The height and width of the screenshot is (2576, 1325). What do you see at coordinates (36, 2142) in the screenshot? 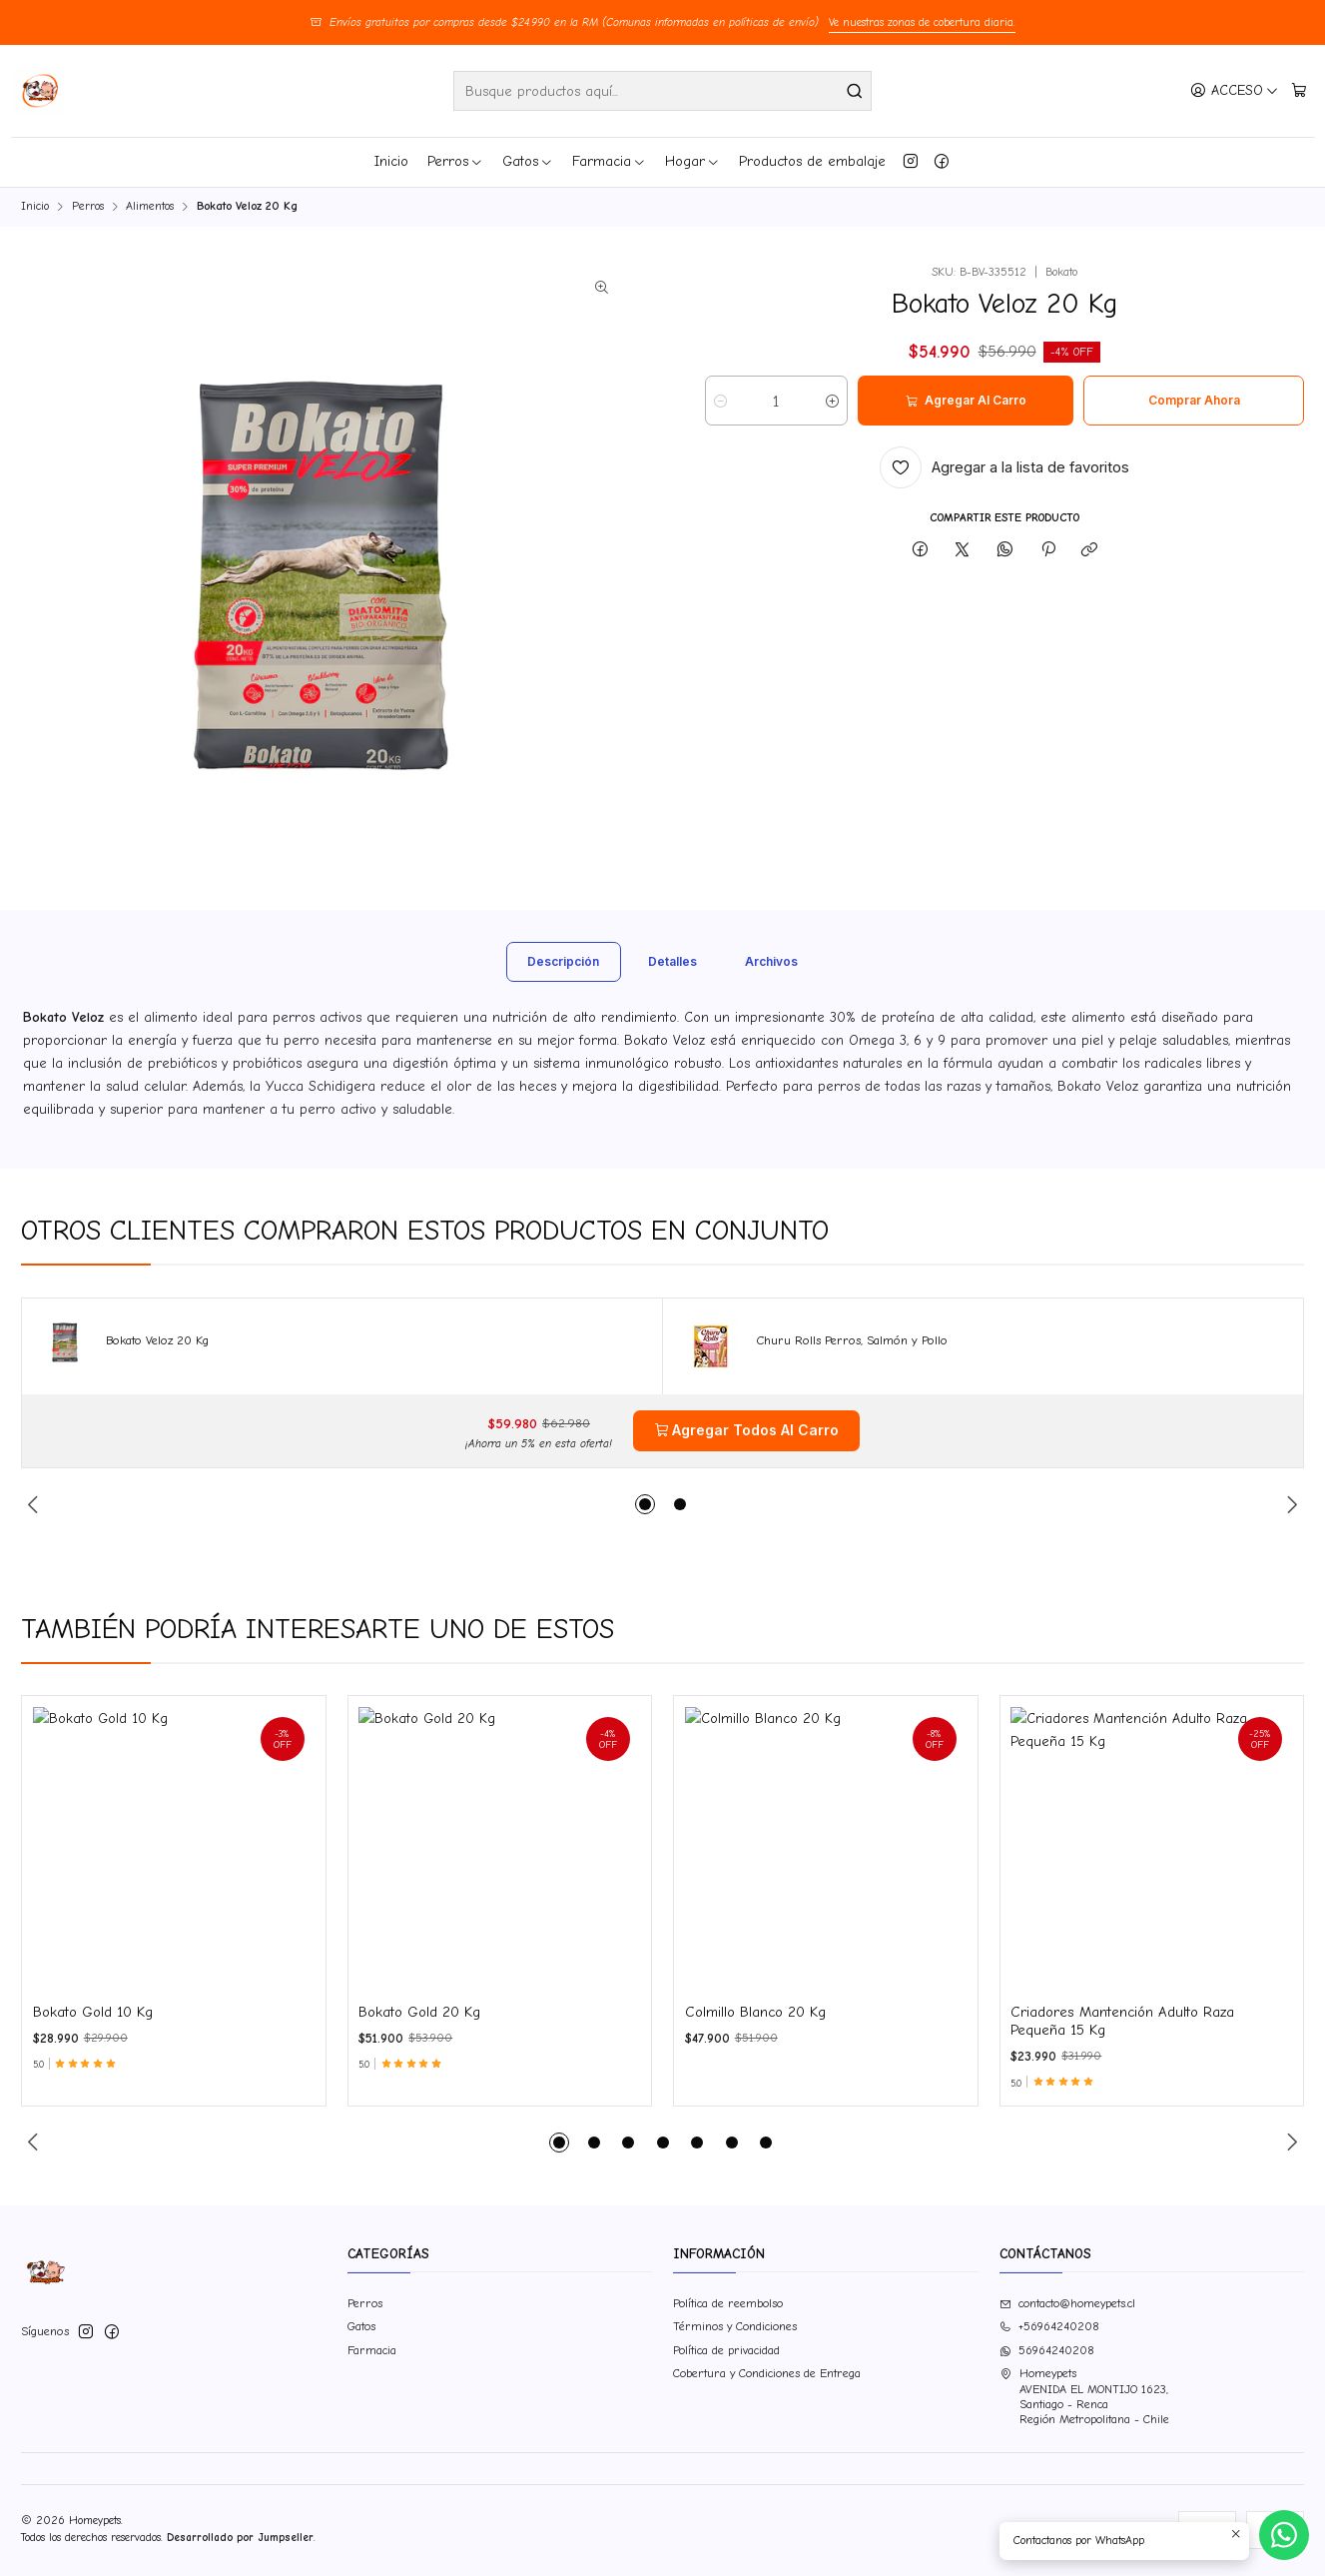
I see `[Previous slide]` at bounding box center [36, 2142].